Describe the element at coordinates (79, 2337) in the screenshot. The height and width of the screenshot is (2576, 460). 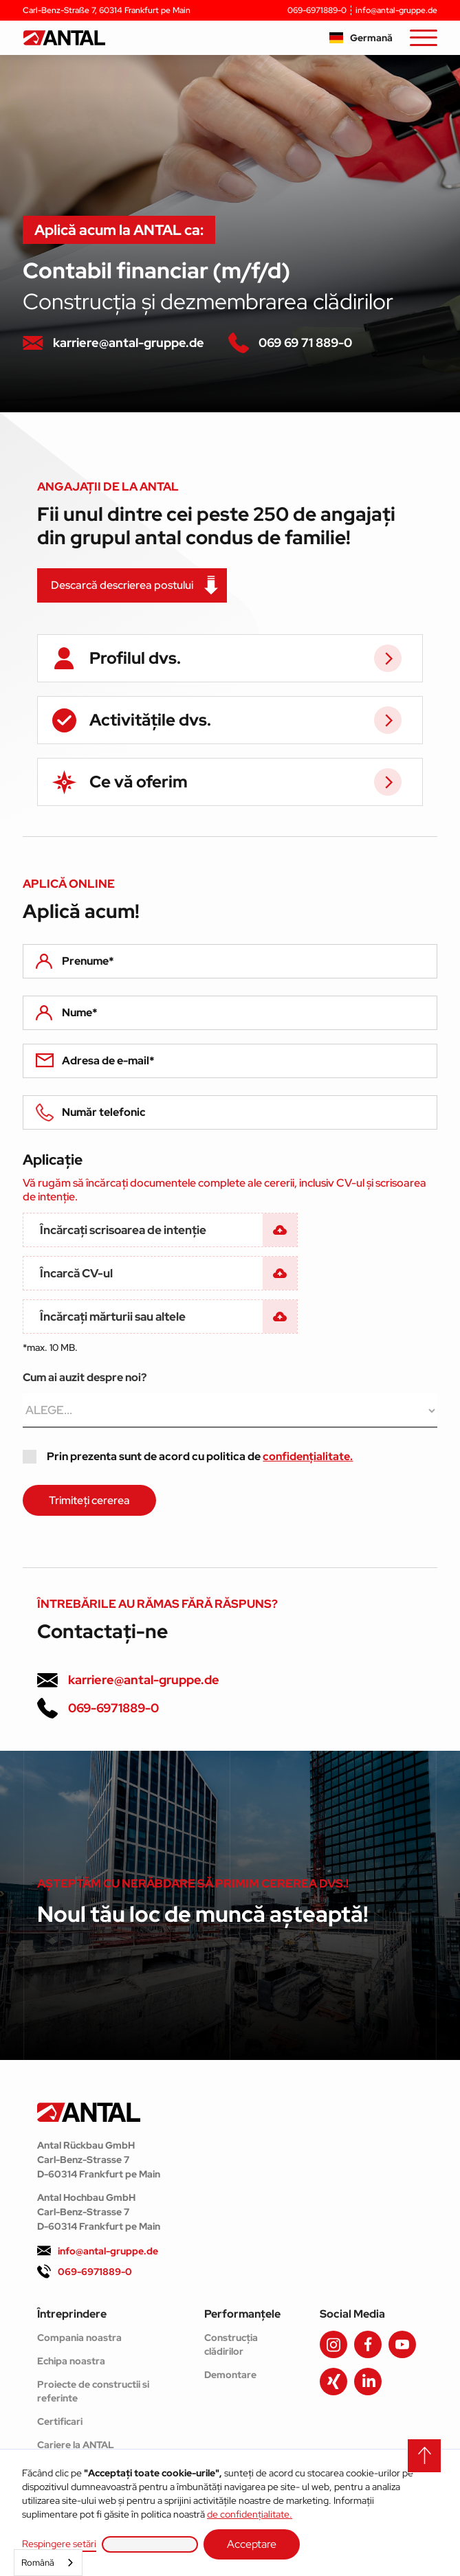
I see `Compania noastra` at that location.